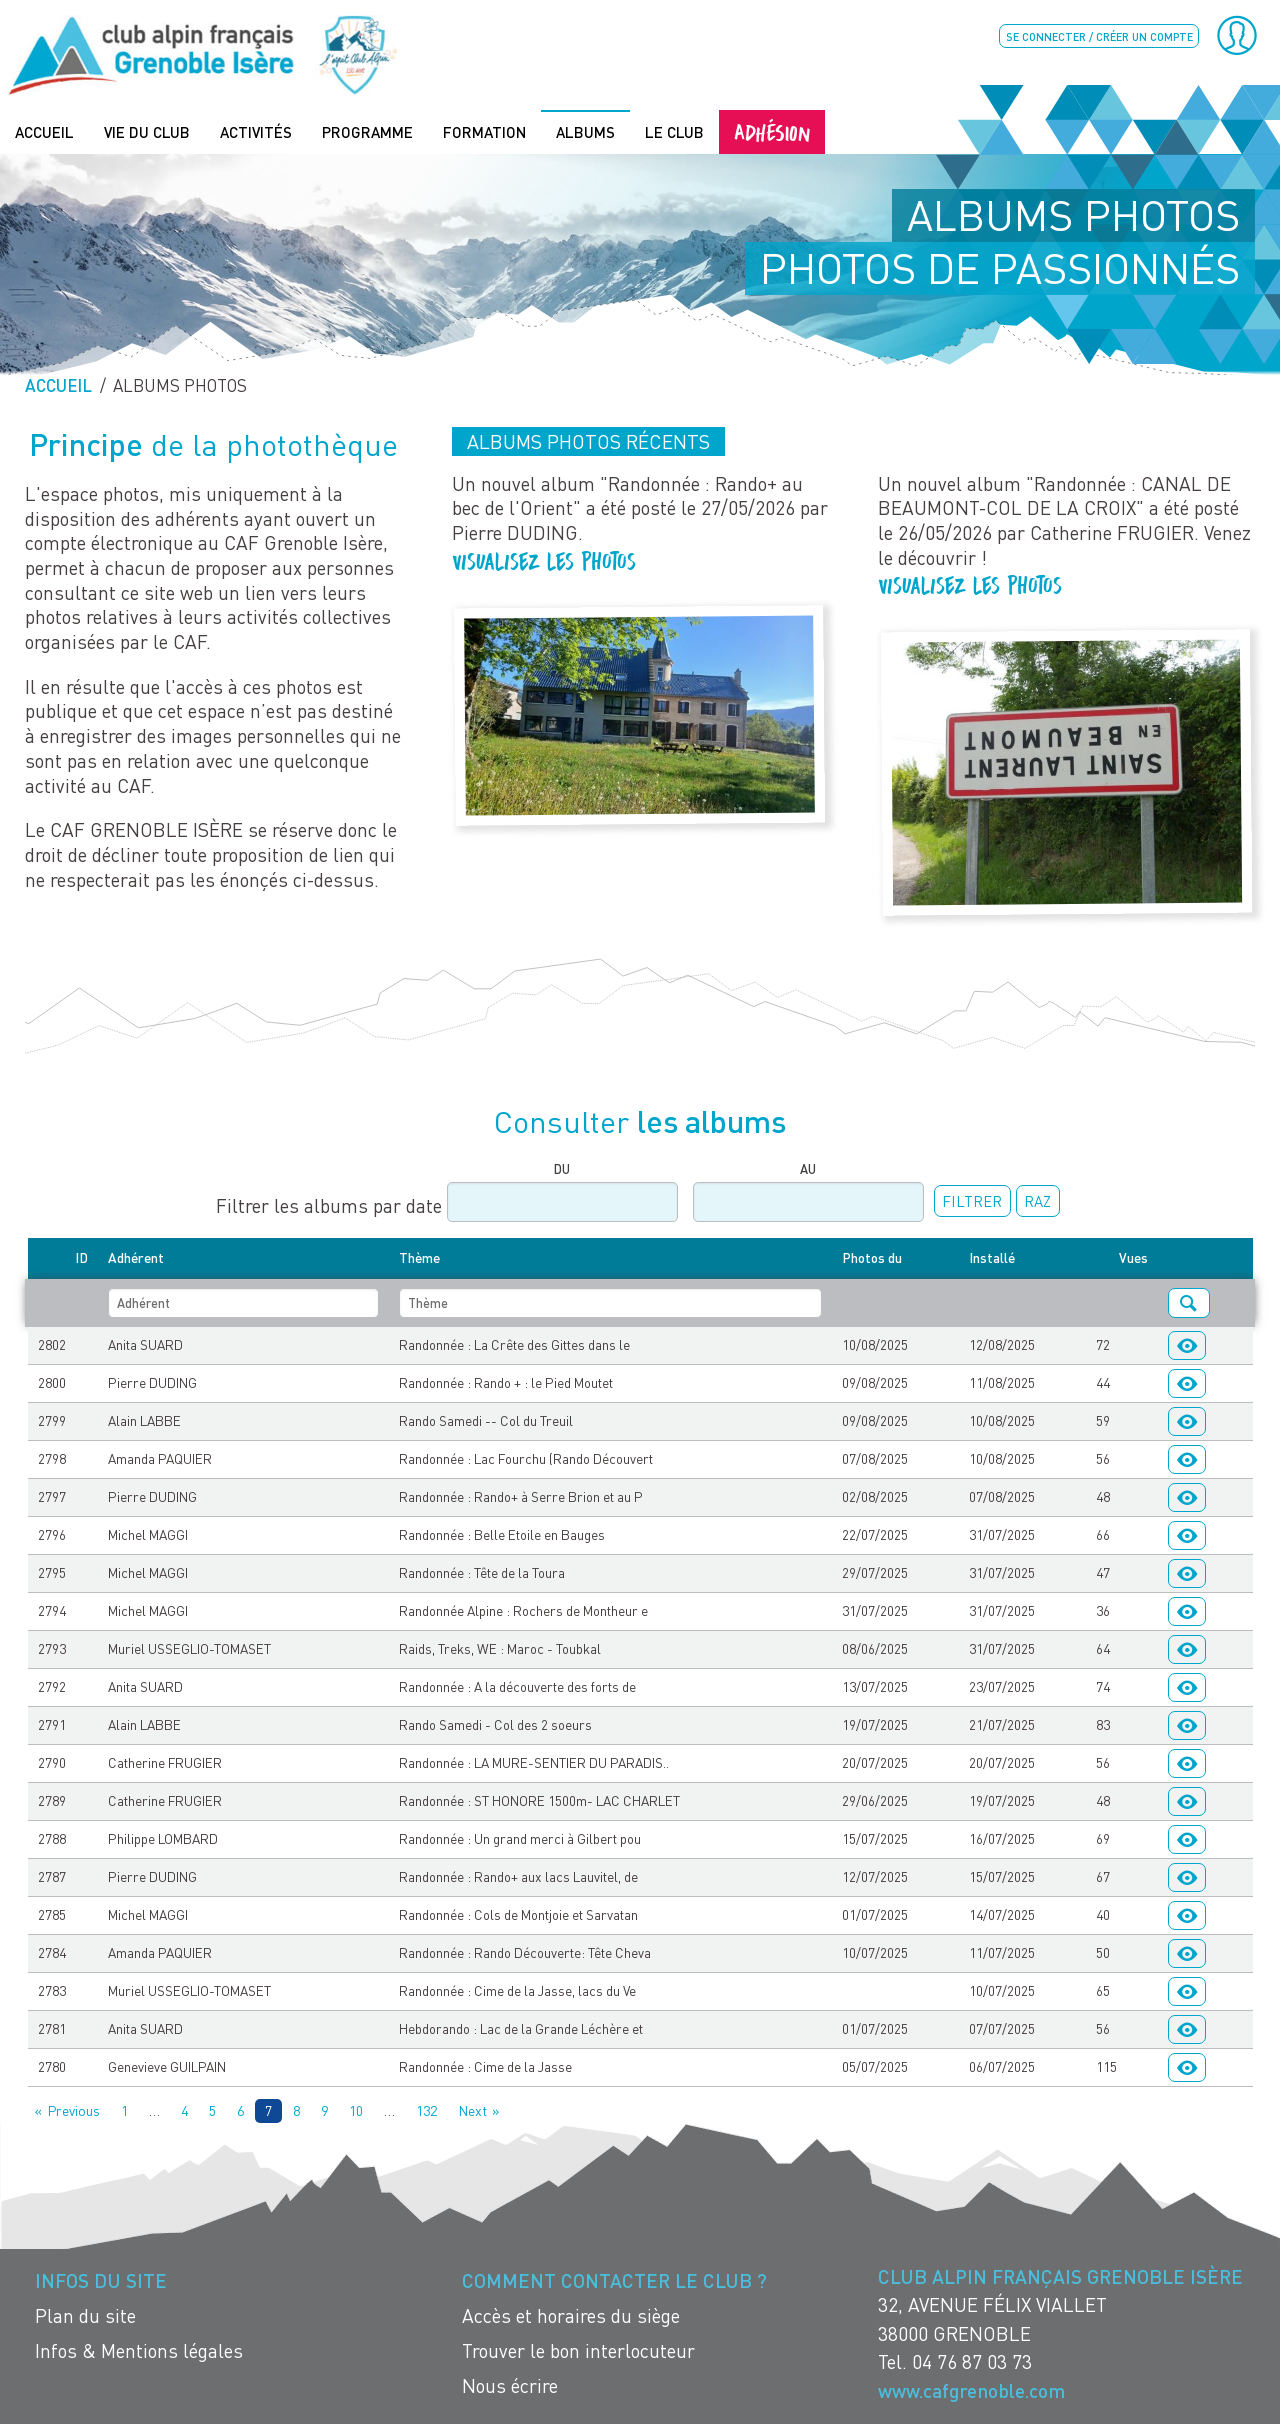 The height and width of the screenshot is (2424, 1280). I want to click on Infos & Mentions légales [menuitem], so click(139, 2349).